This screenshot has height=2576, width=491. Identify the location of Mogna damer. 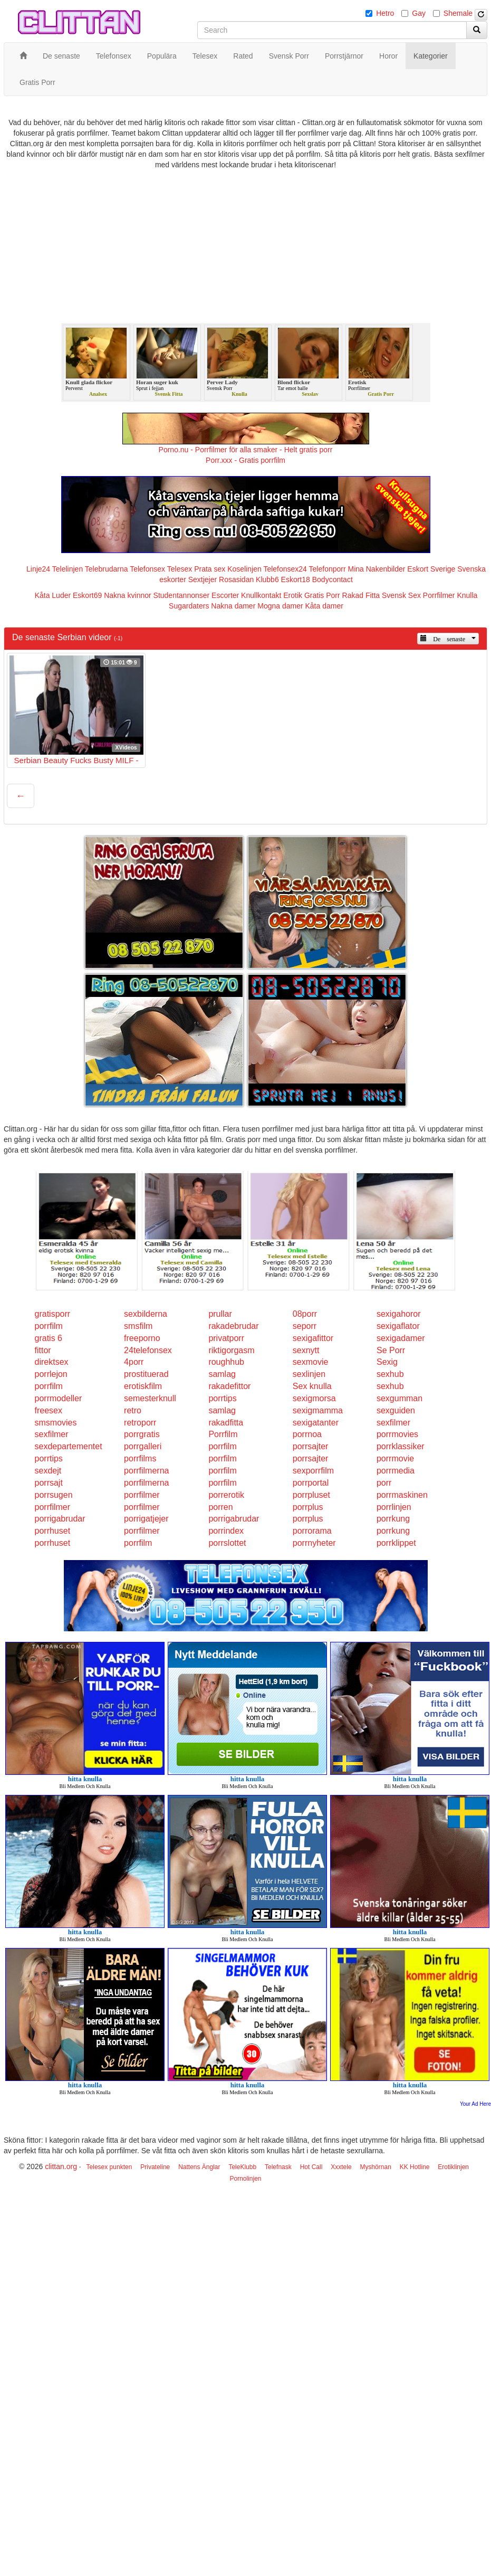
(280, 606).